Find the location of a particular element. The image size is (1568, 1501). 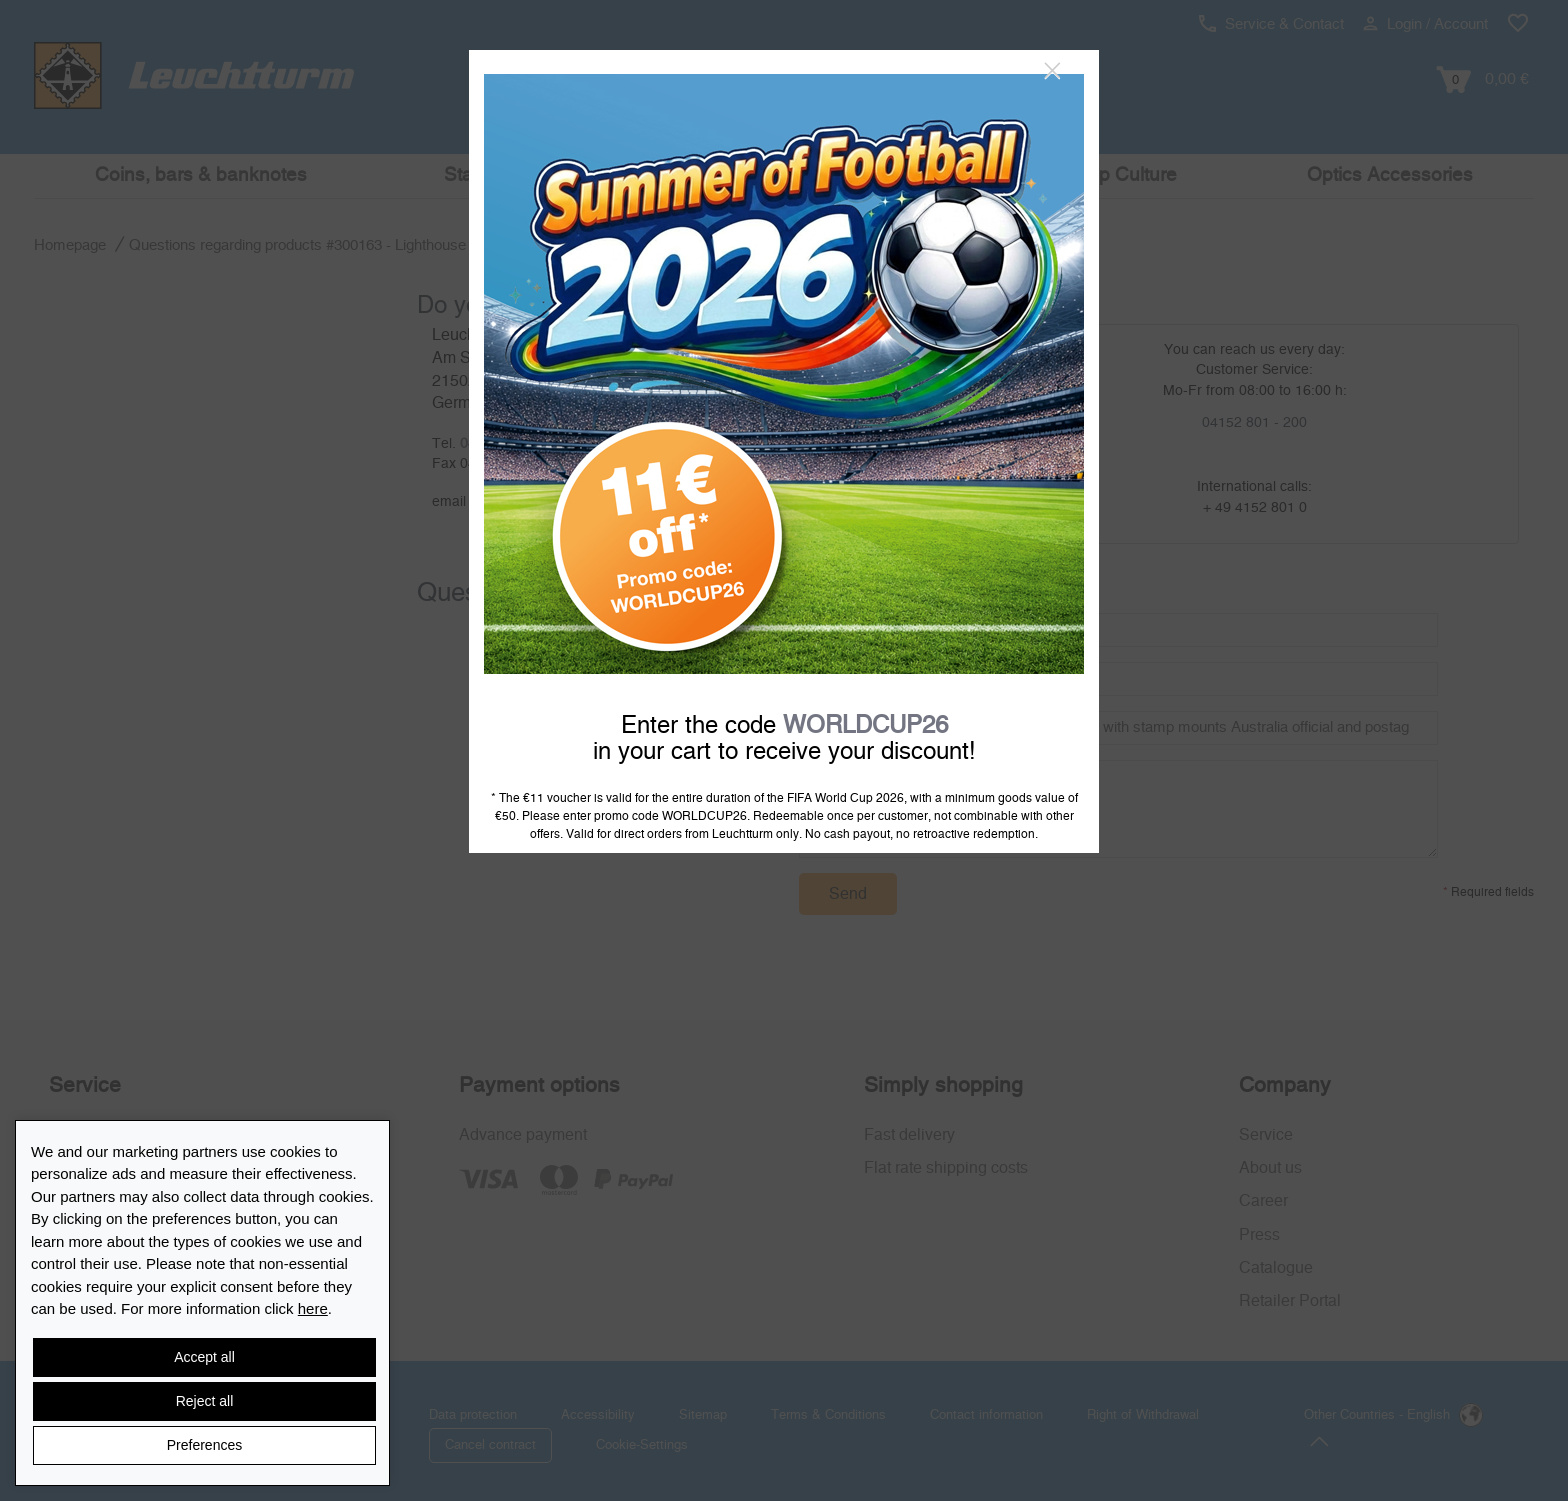

WORLDCUP26 is located at coordinates (865, 726).